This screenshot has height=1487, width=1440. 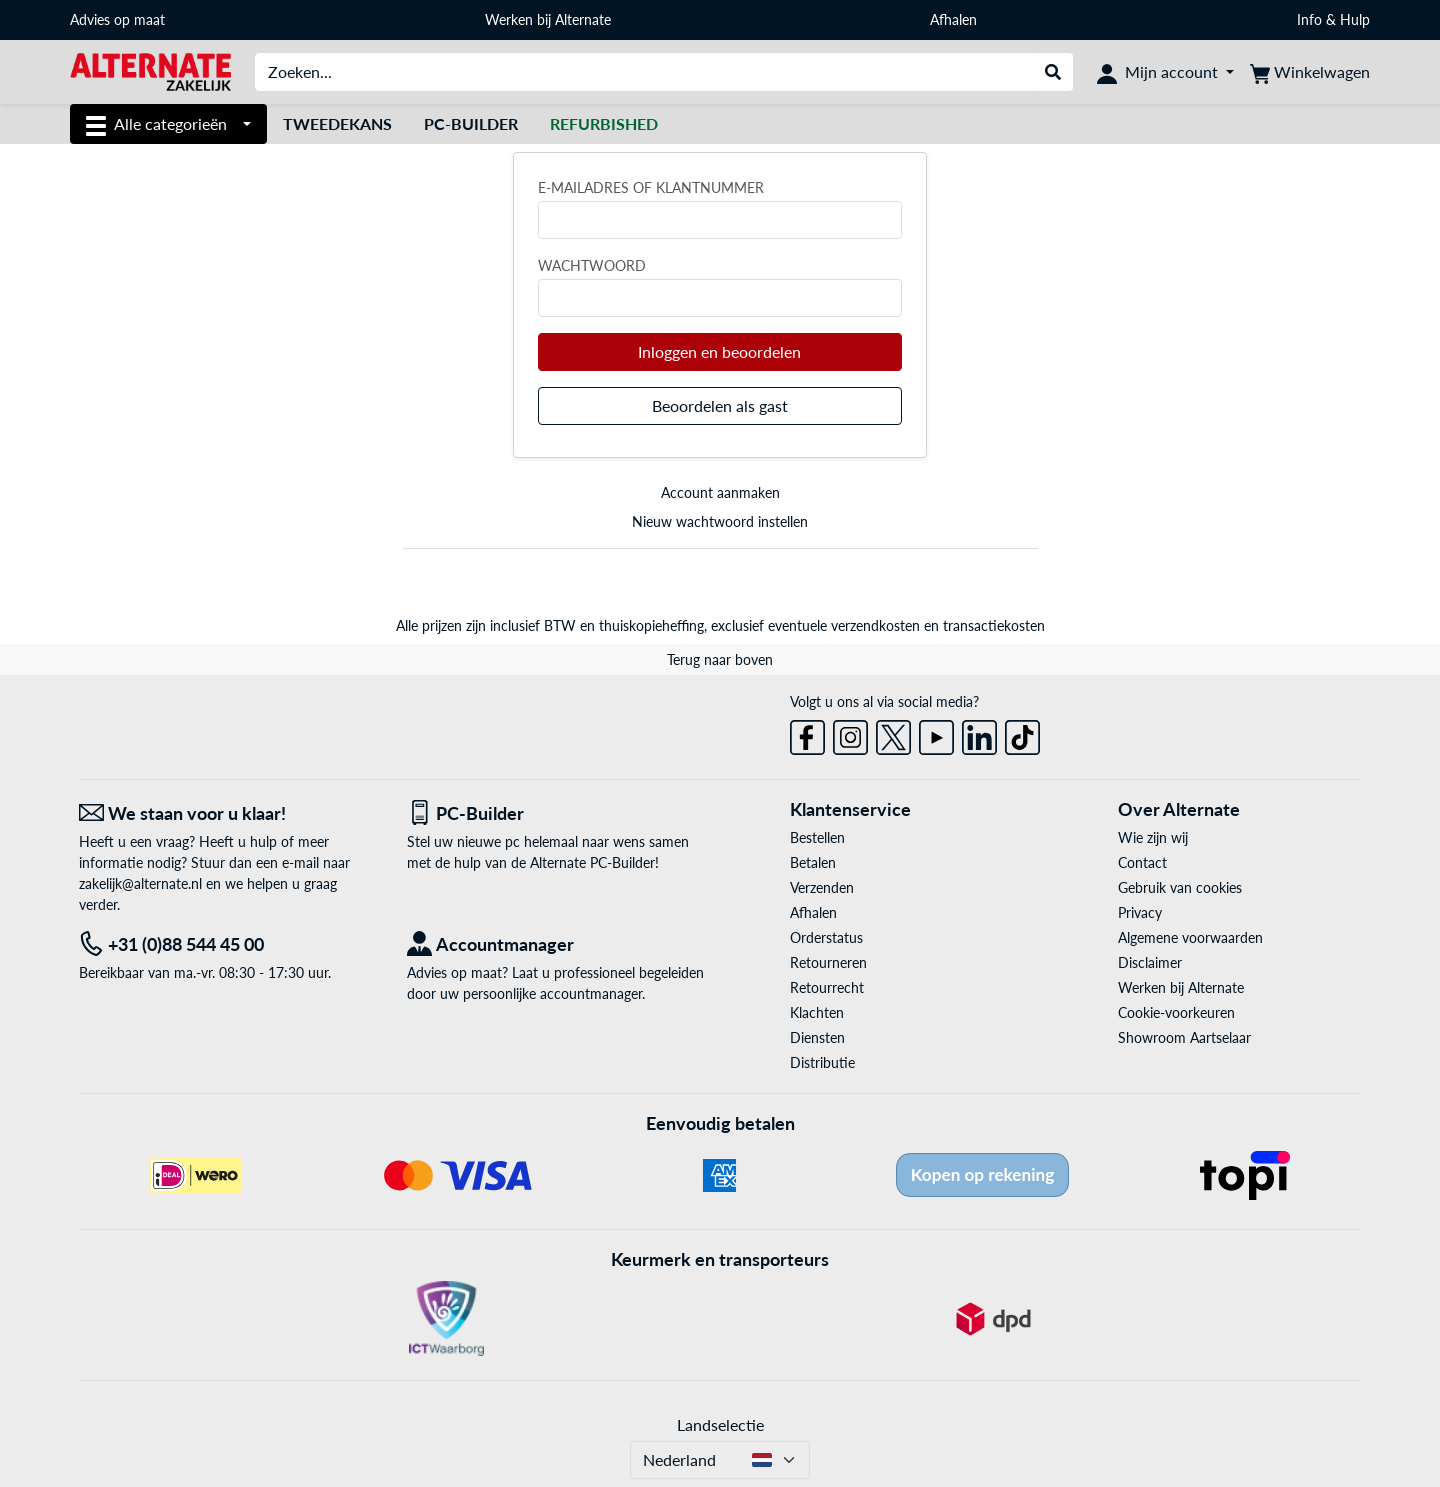 I want to click on Klachten, so click(x=817, y=1012).